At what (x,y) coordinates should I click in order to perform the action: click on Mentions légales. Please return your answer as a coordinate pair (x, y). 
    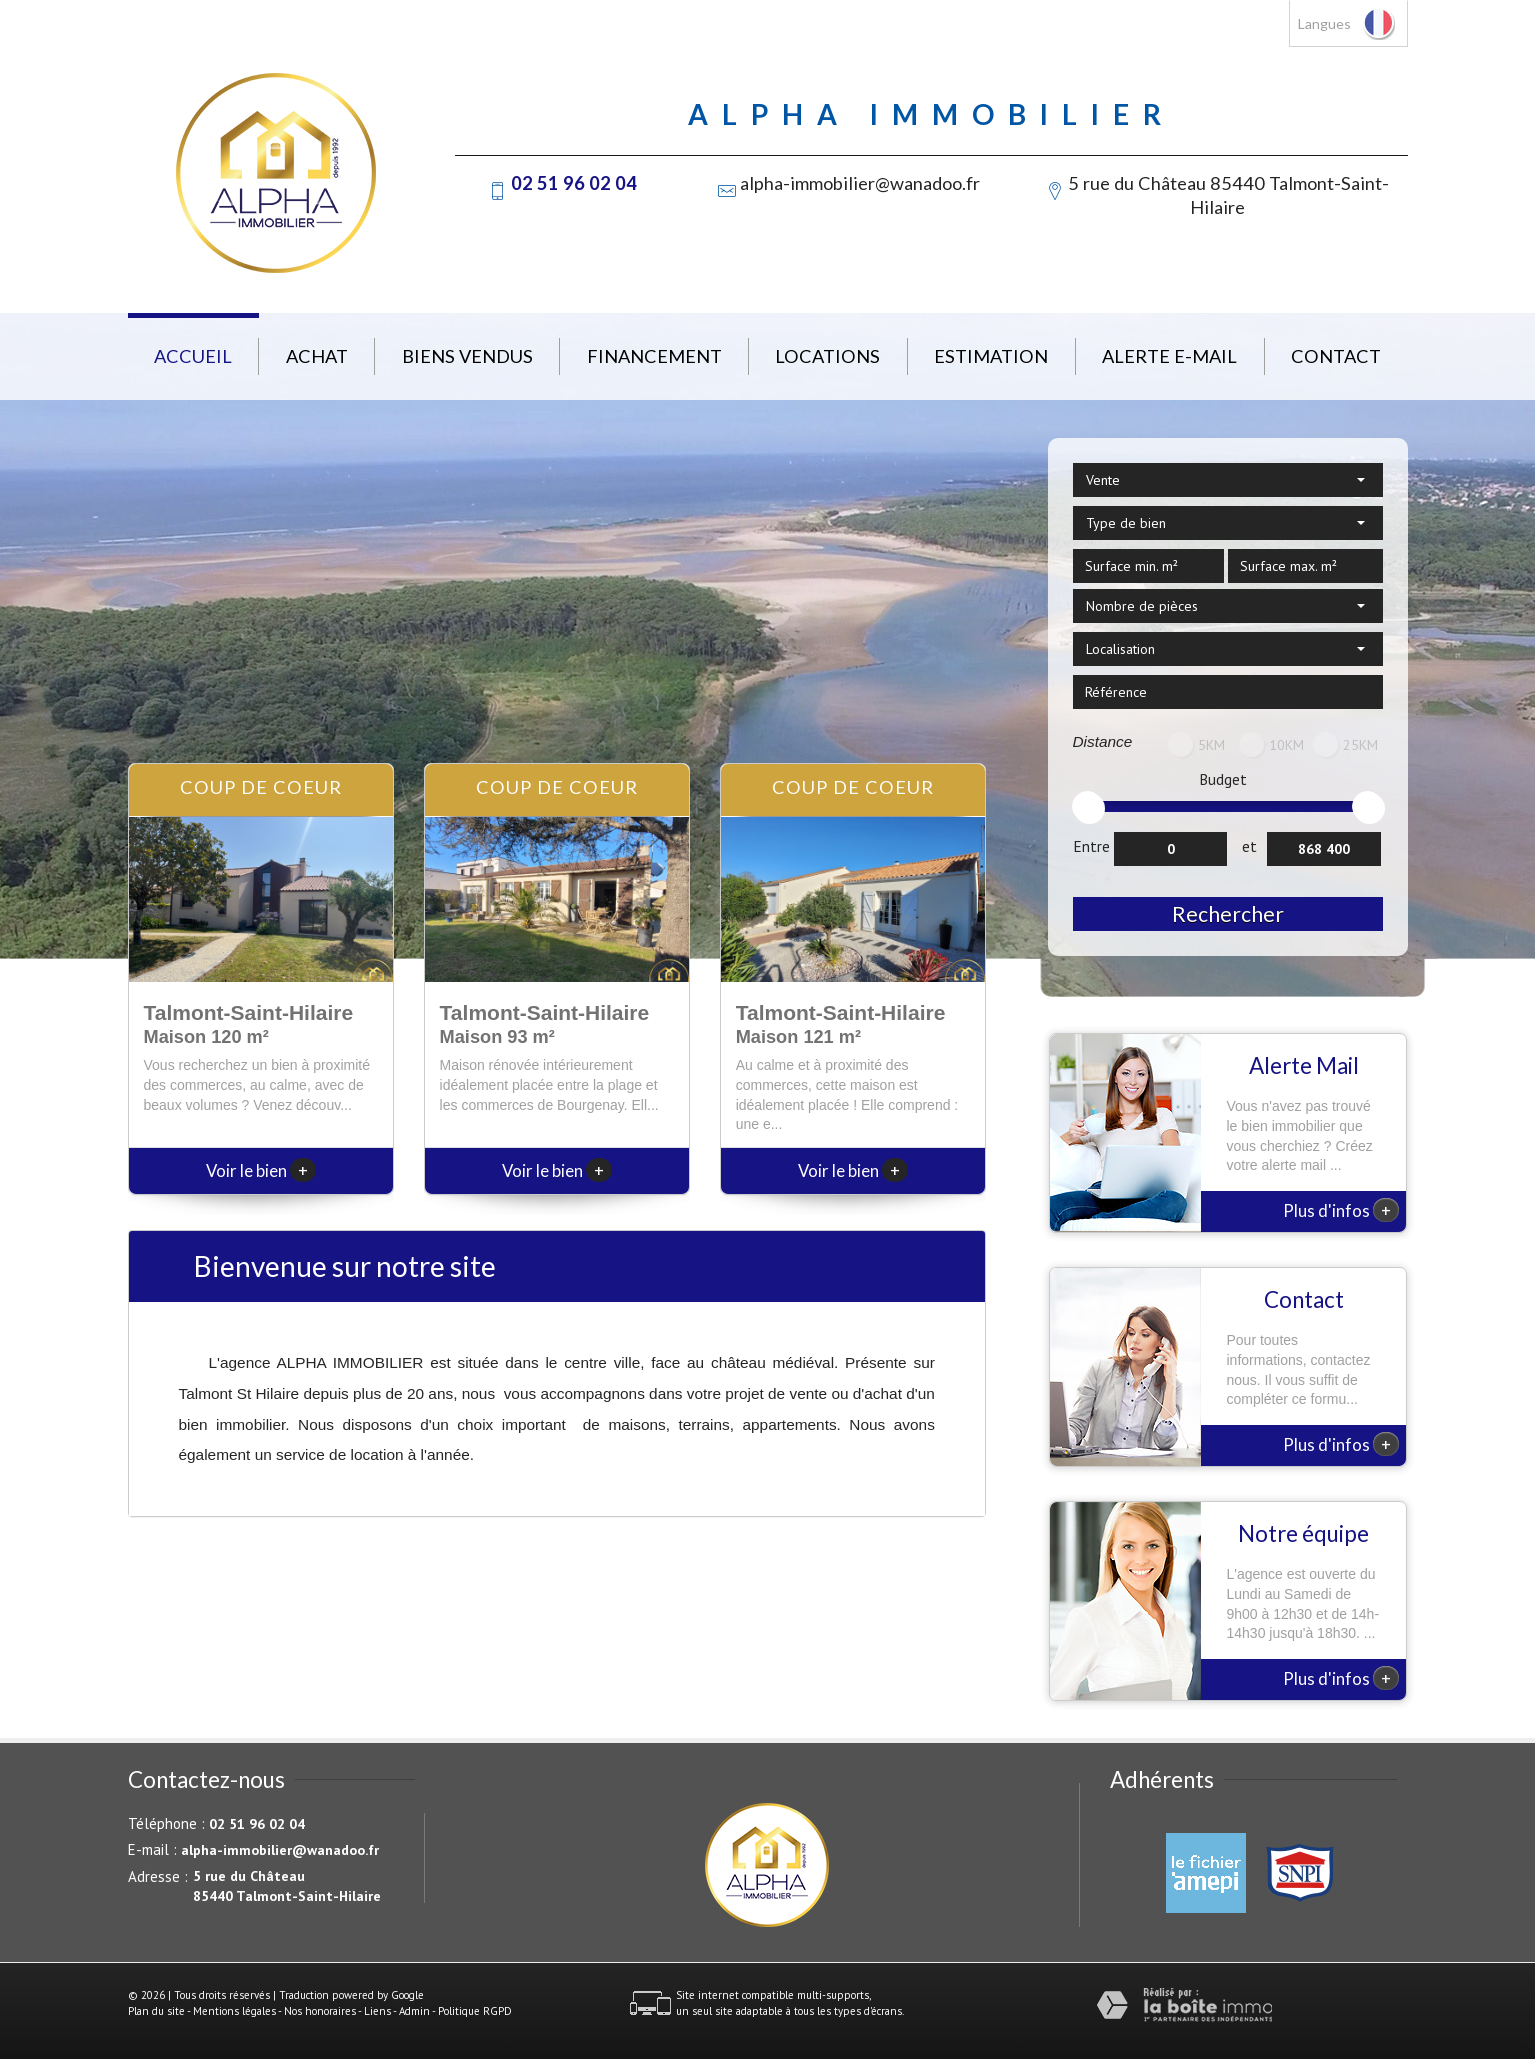
    Looking at the image, I should click on (234, 2011).